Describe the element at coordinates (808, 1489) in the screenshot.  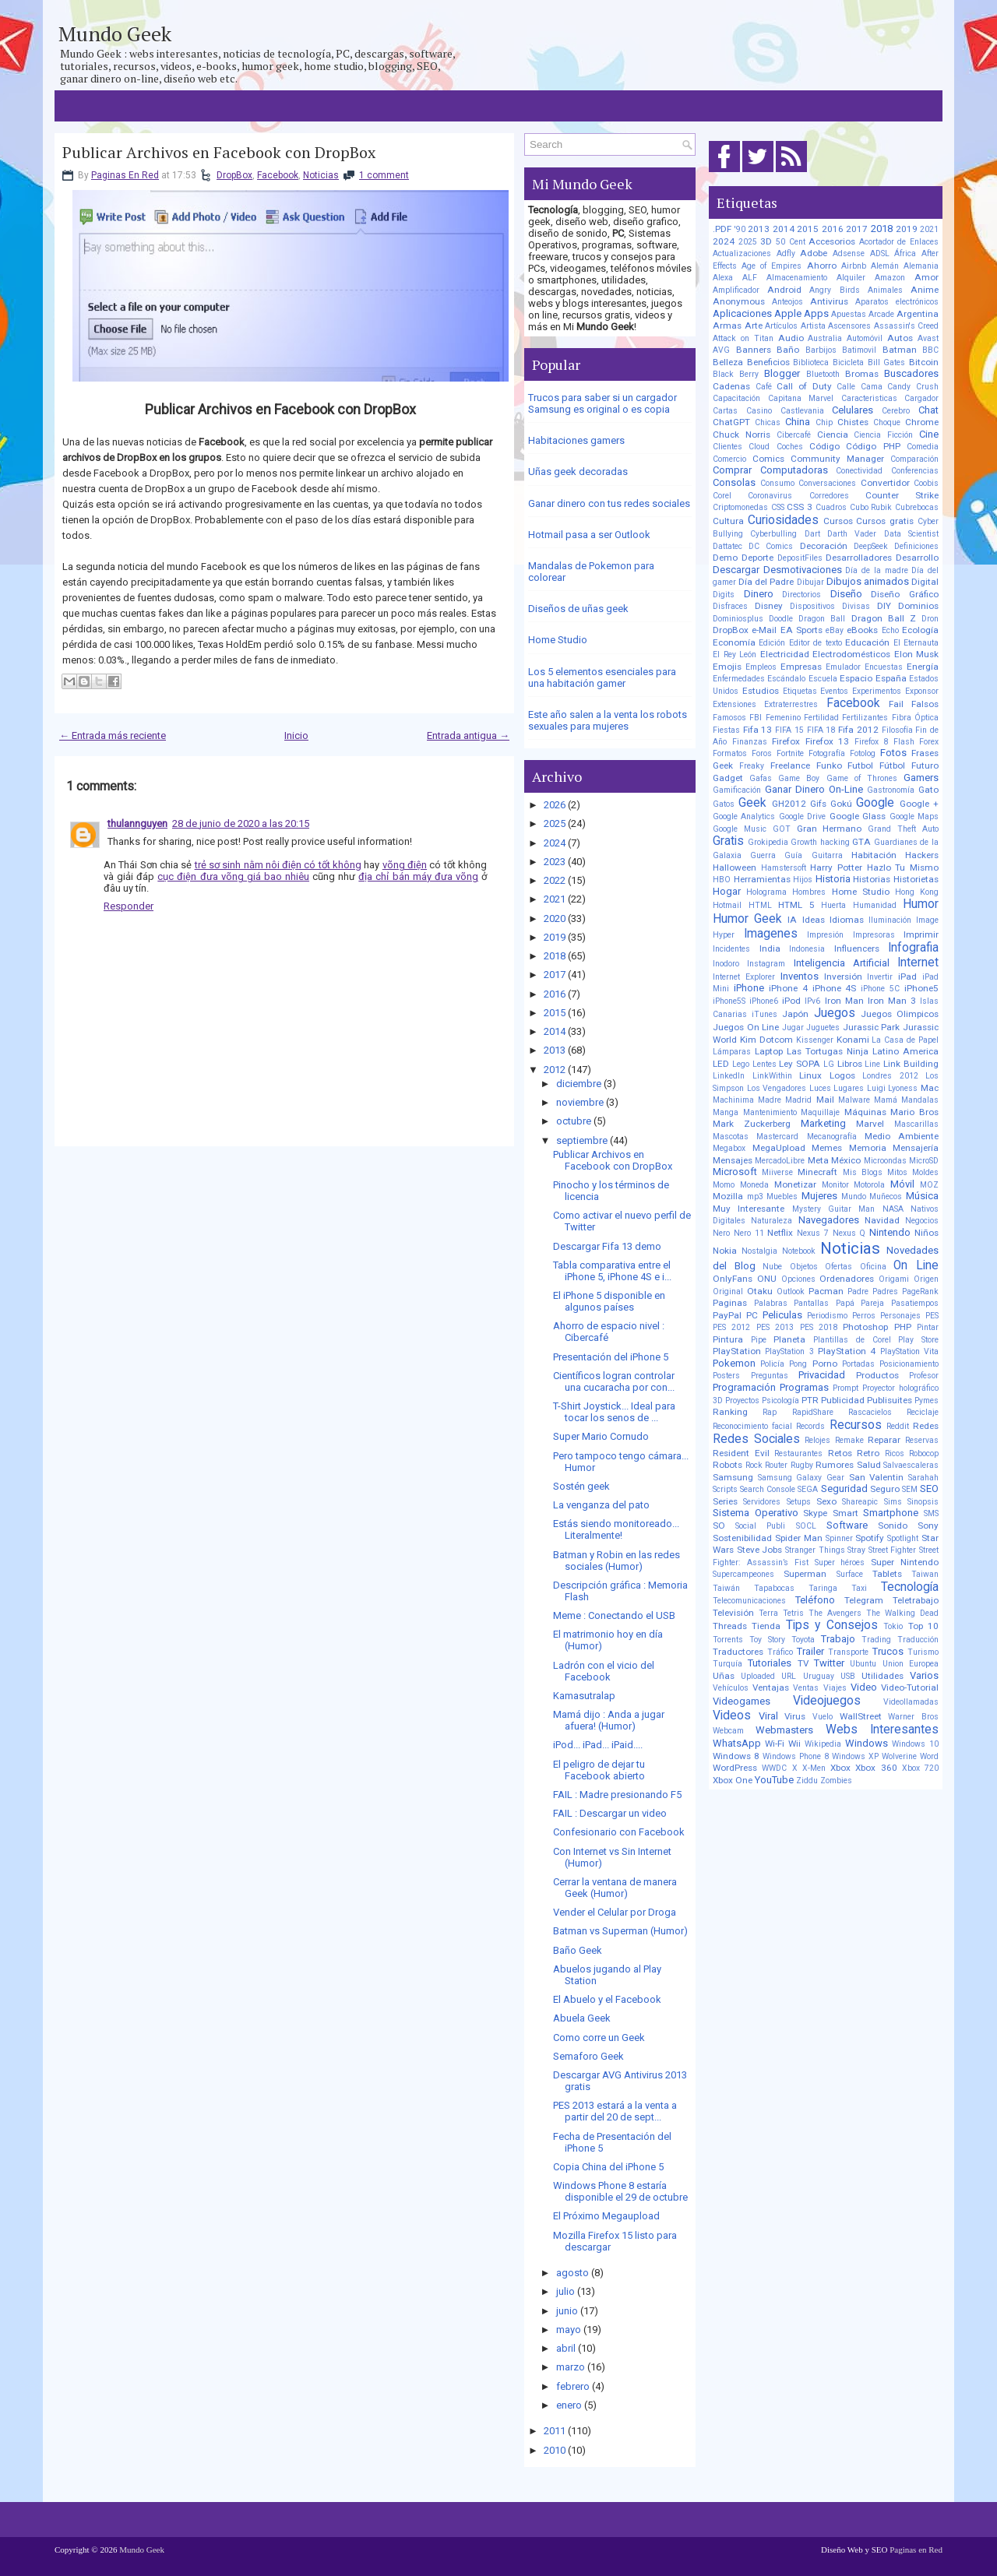
I see `SEGA` at that location.